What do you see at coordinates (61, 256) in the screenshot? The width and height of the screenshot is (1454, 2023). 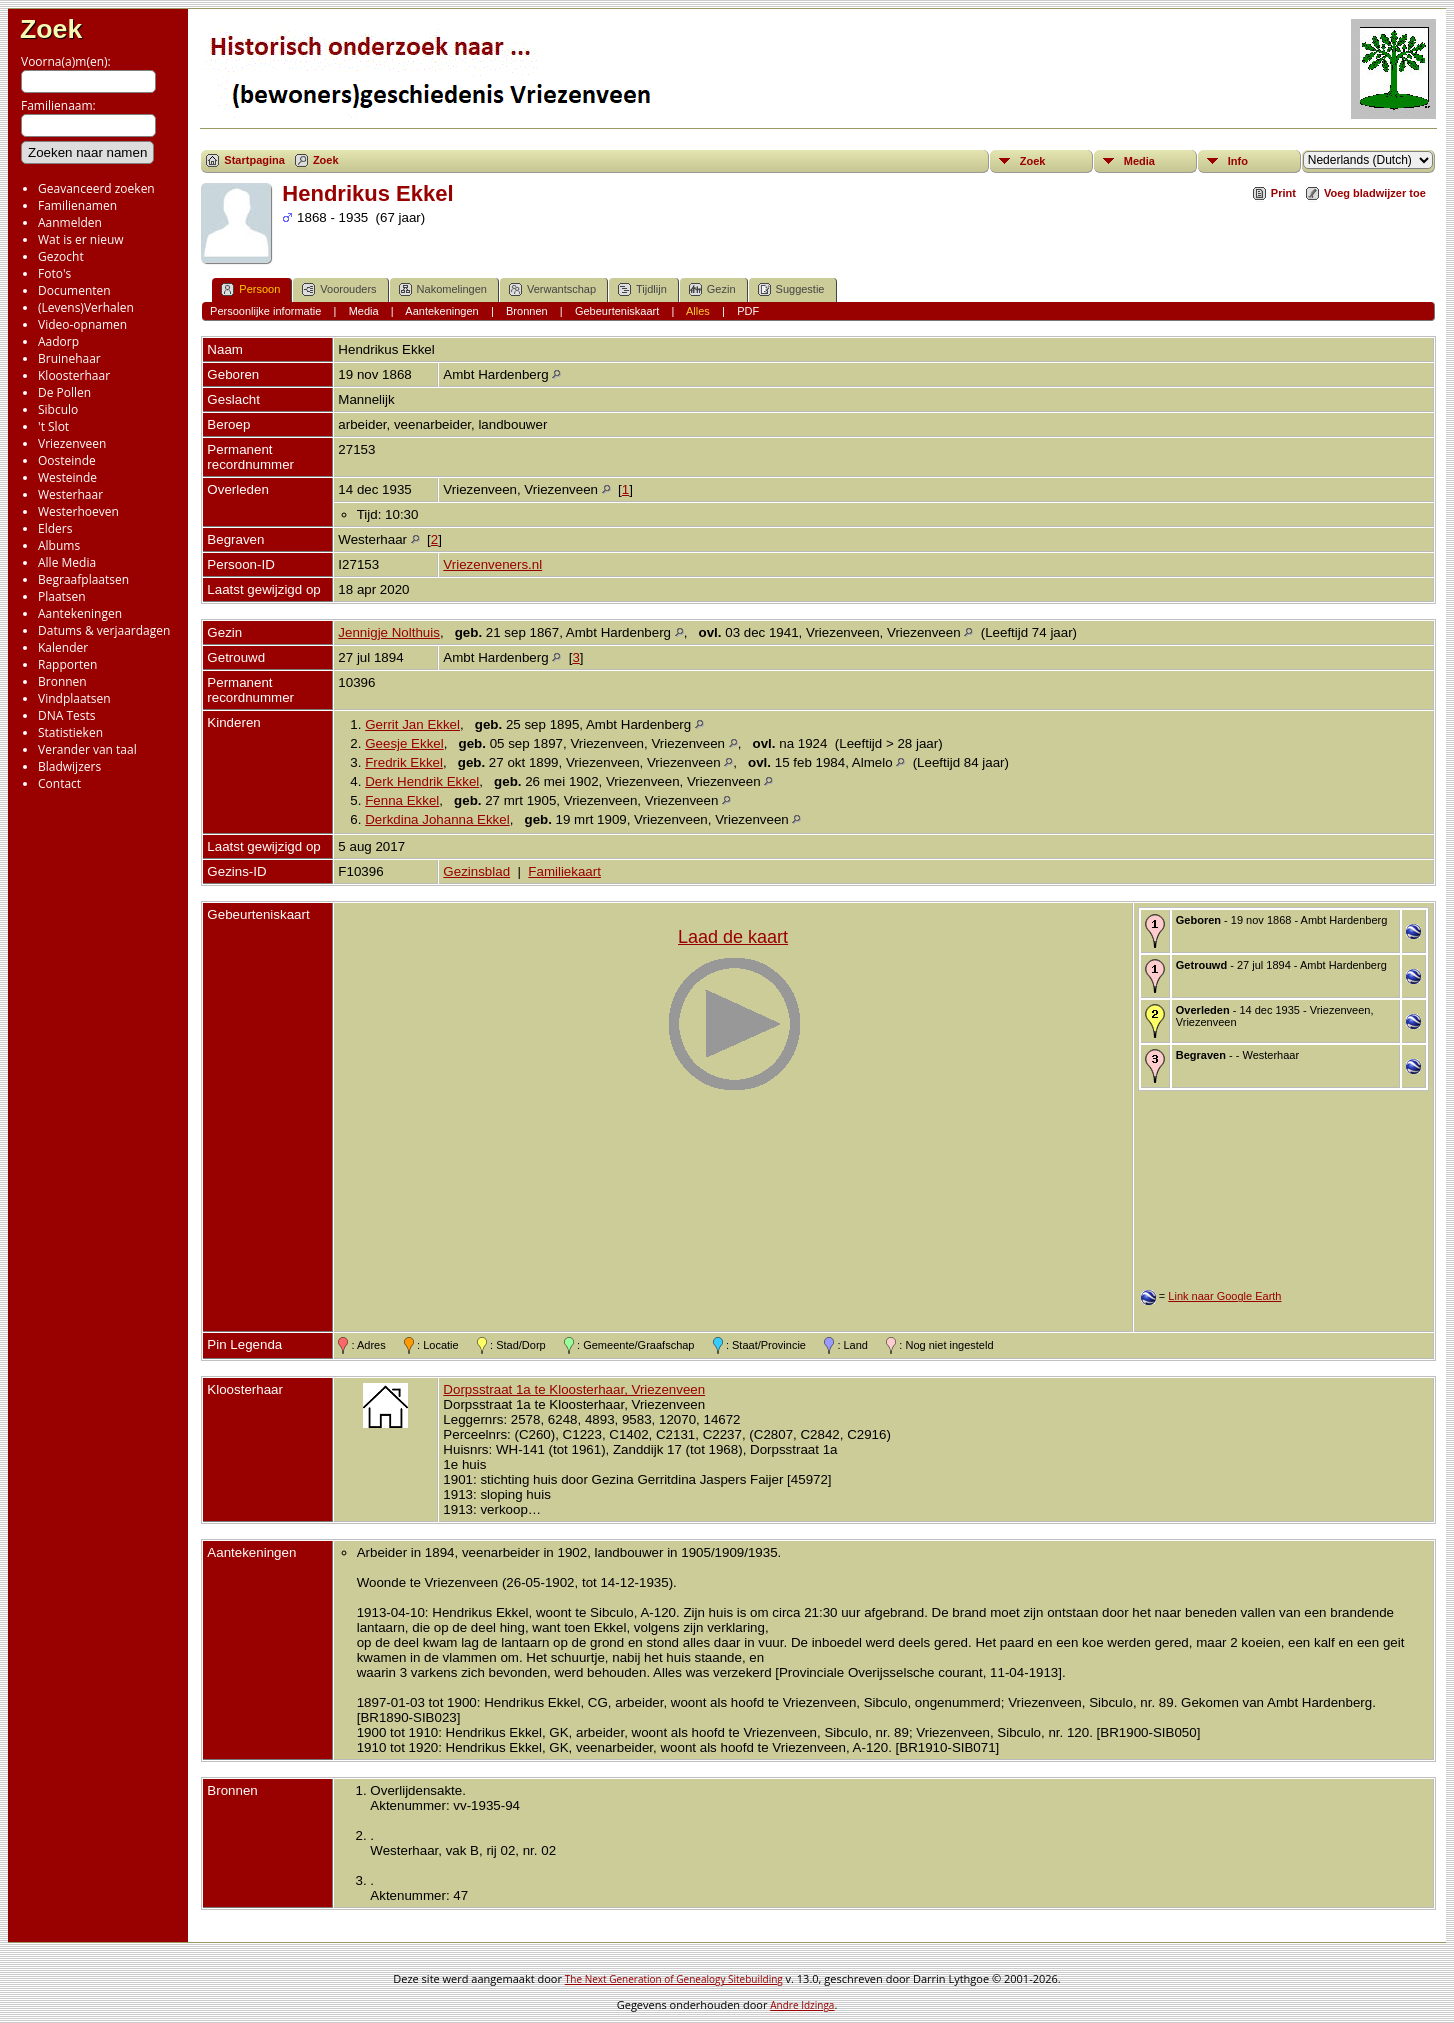 I see `Gezocht` at bounding box center [61, 256].